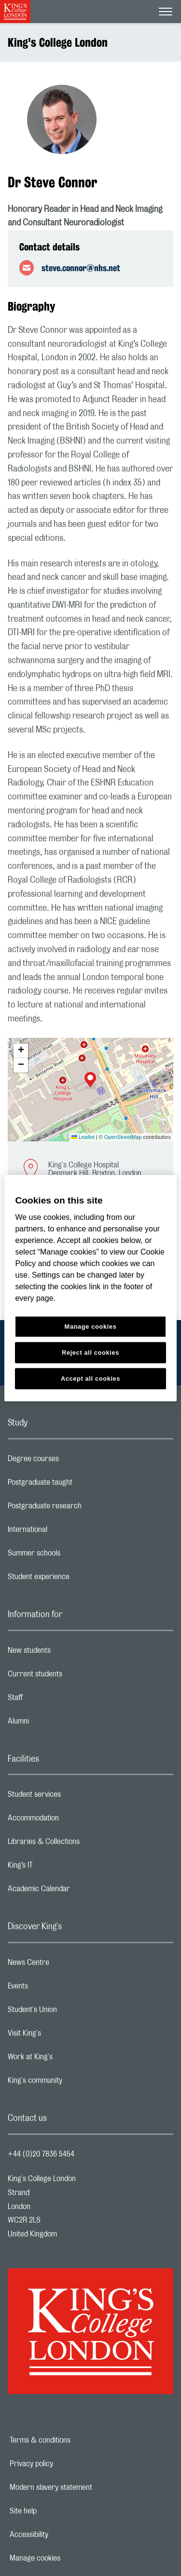  What do you see at coordinates (73, 2083) in the screenshot?
I see `King's community` at bounding box center [73, 2083].